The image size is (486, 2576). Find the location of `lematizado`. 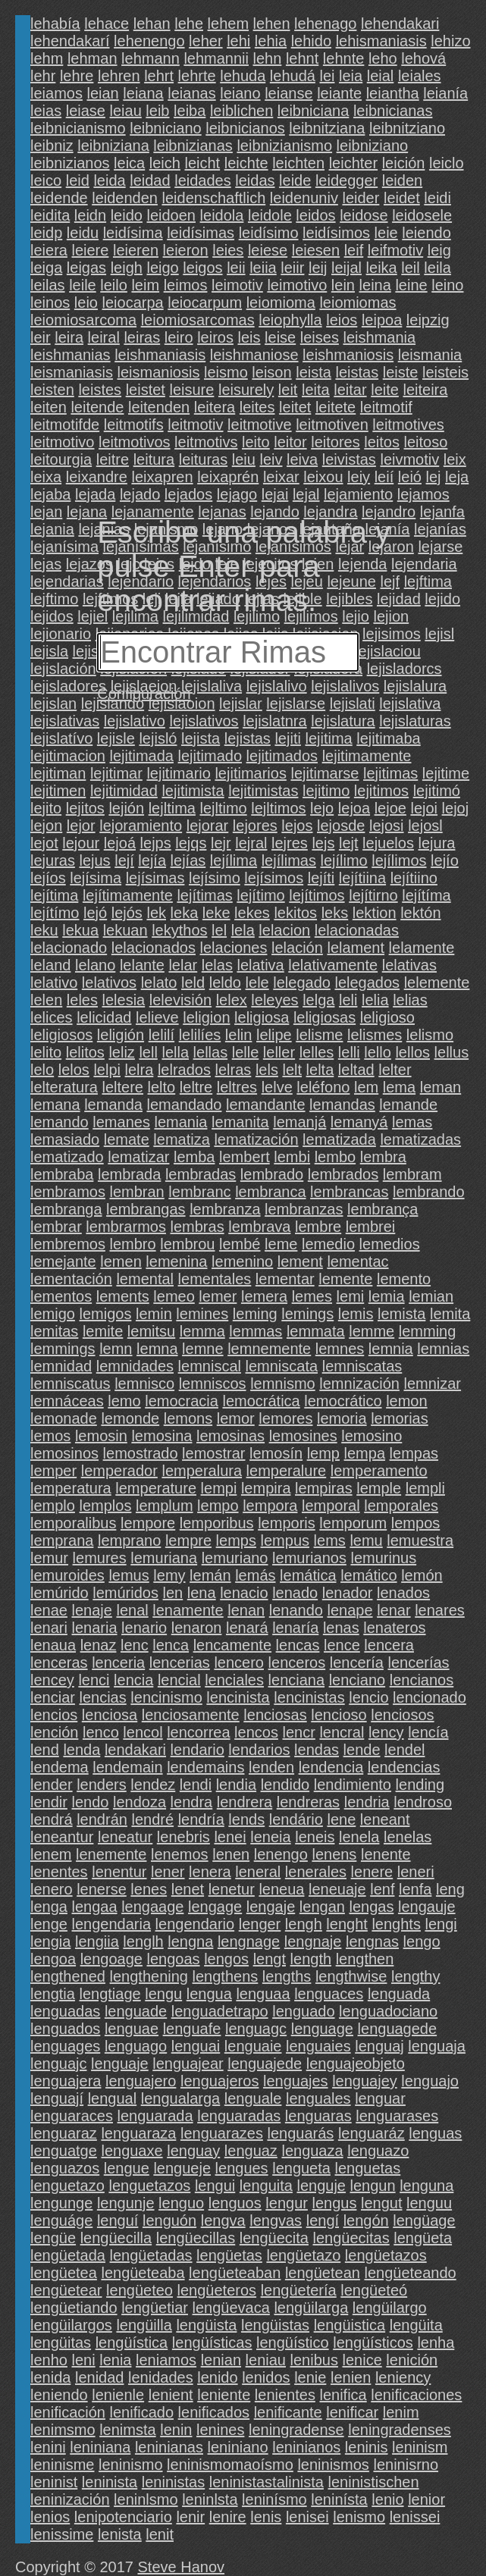

lematizado is located at coordinates (67, 1157).